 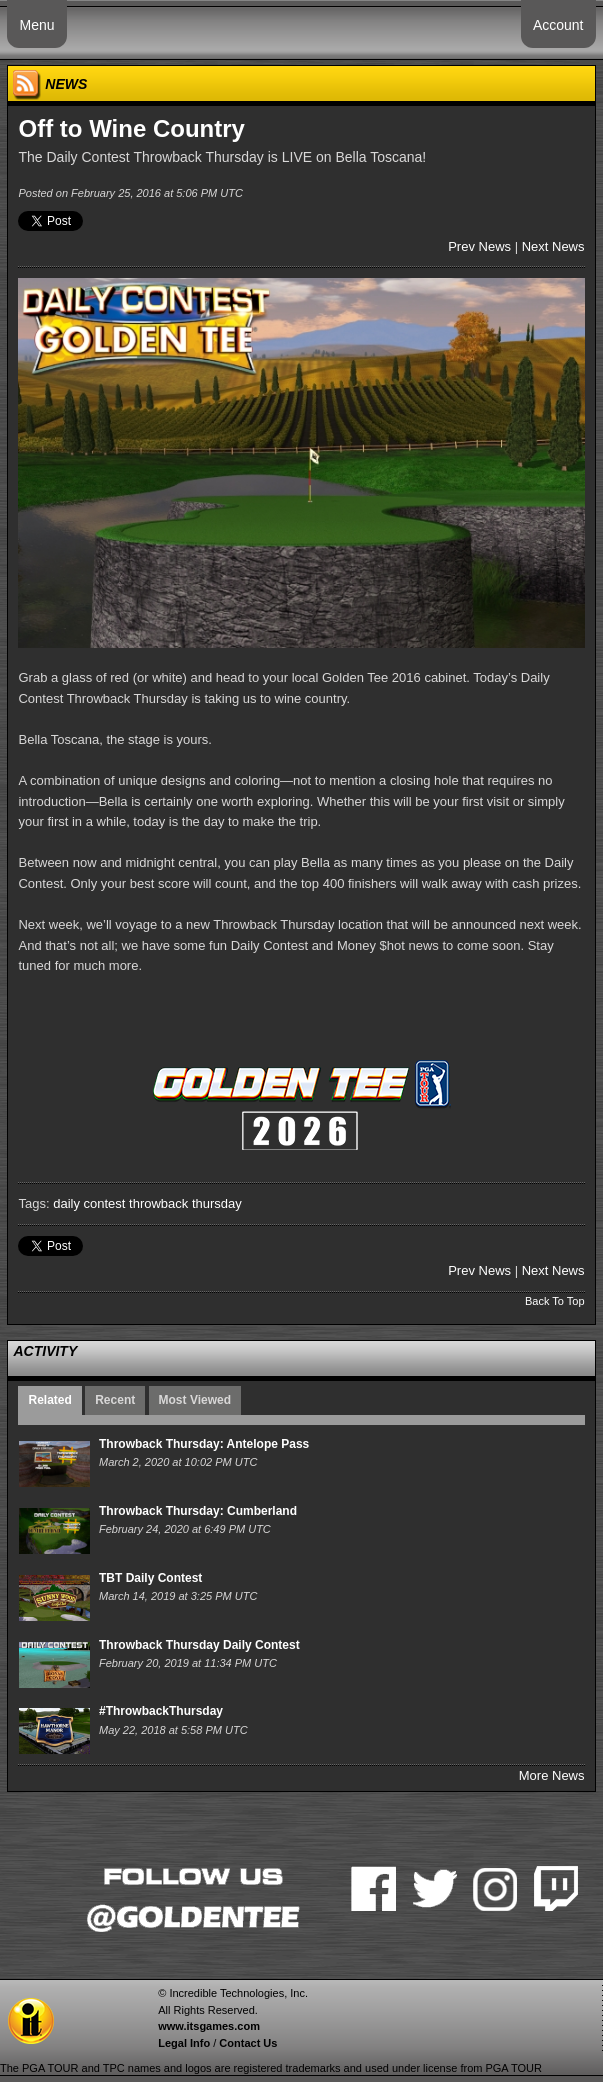 What do you see at coordinates (199, 1645) in the screenshot?
I see `Throwback Thursday Daily Contest` at bounding box center [199, 1645].